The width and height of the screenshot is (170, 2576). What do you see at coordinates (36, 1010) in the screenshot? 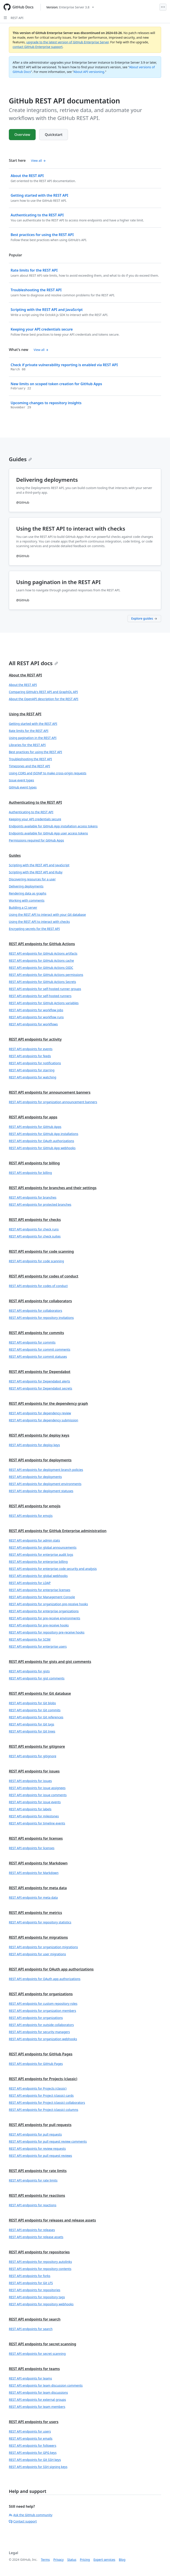
I see `REST API endpoints for workflow jobs` at bounding box center [36, 1010].